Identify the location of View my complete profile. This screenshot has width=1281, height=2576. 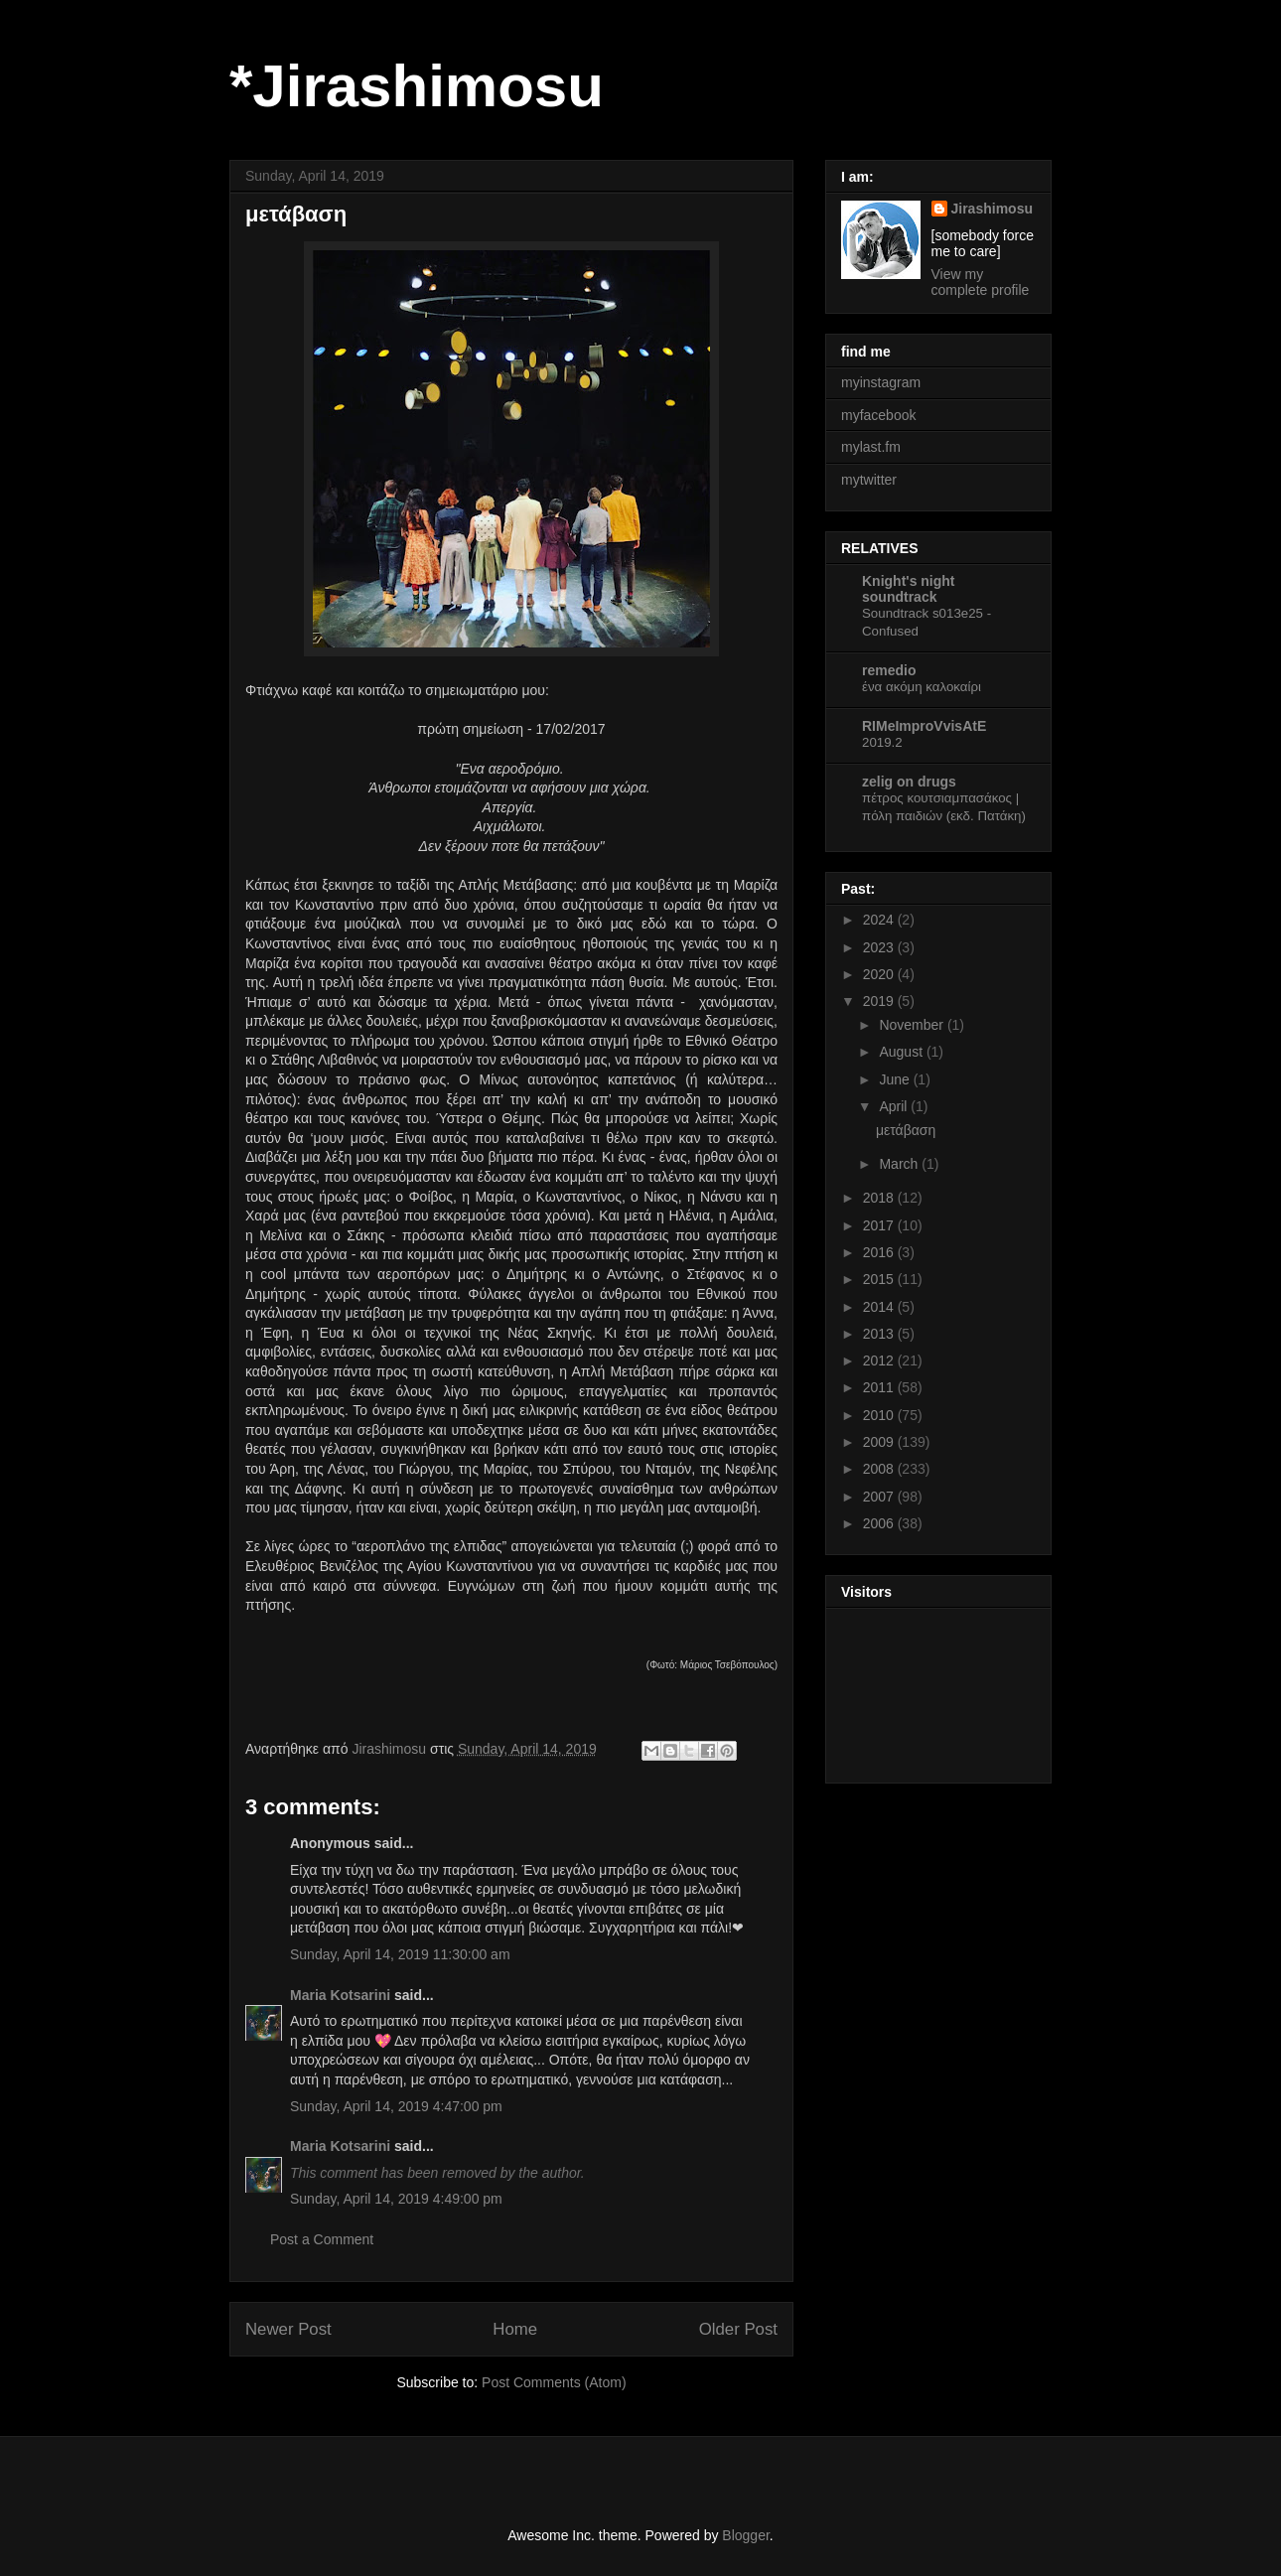
(980, 282).